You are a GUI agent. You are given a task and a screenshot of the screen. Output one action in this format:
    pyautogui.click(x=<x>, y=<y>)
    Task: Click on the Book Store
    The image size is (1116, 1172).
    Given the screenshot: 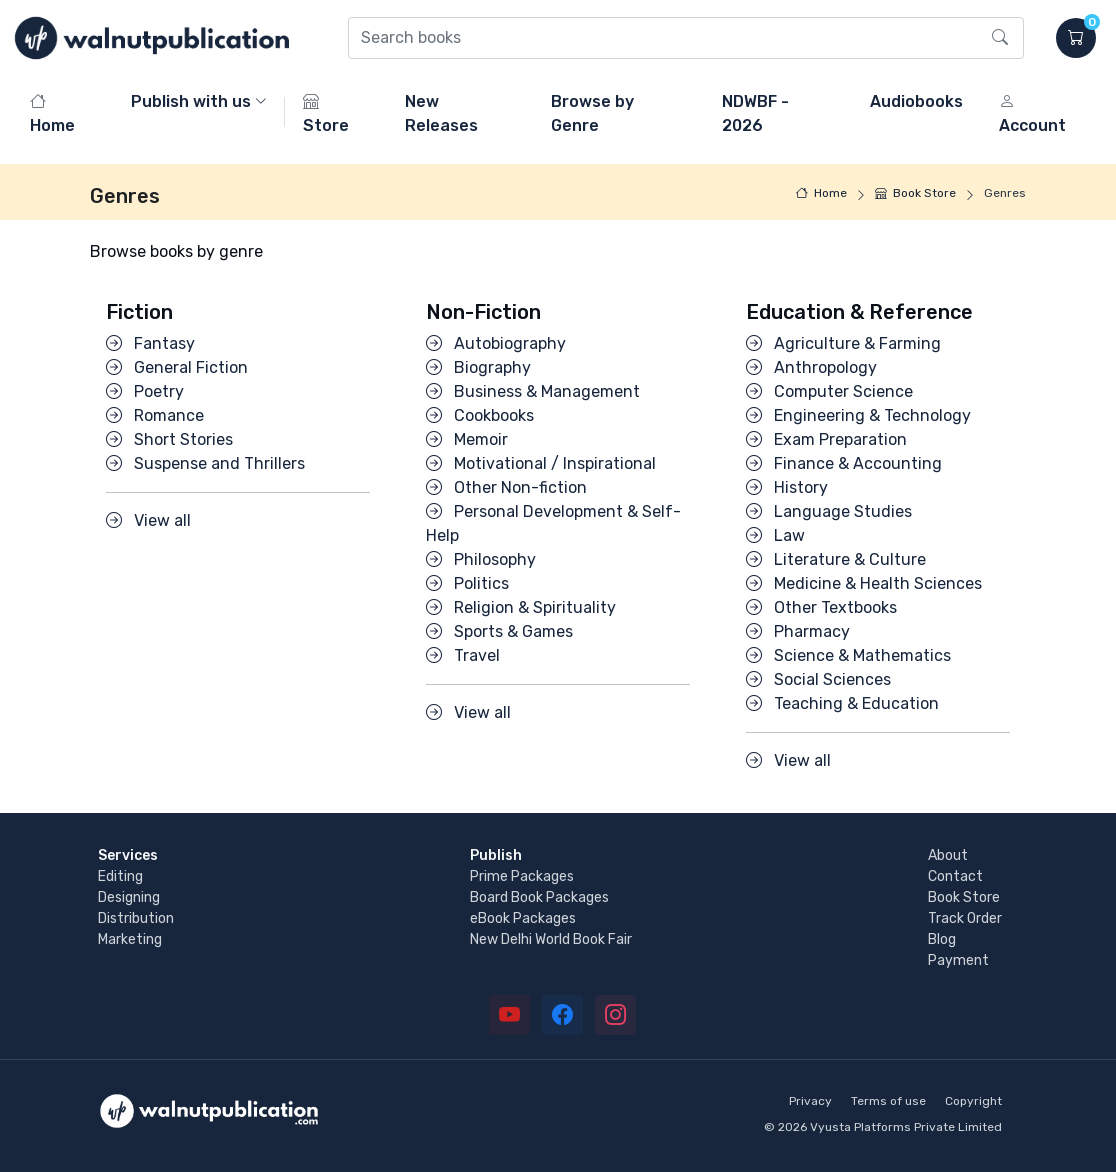 What is the action you would take?
    pyautogui.click(x=915, y=193)
    